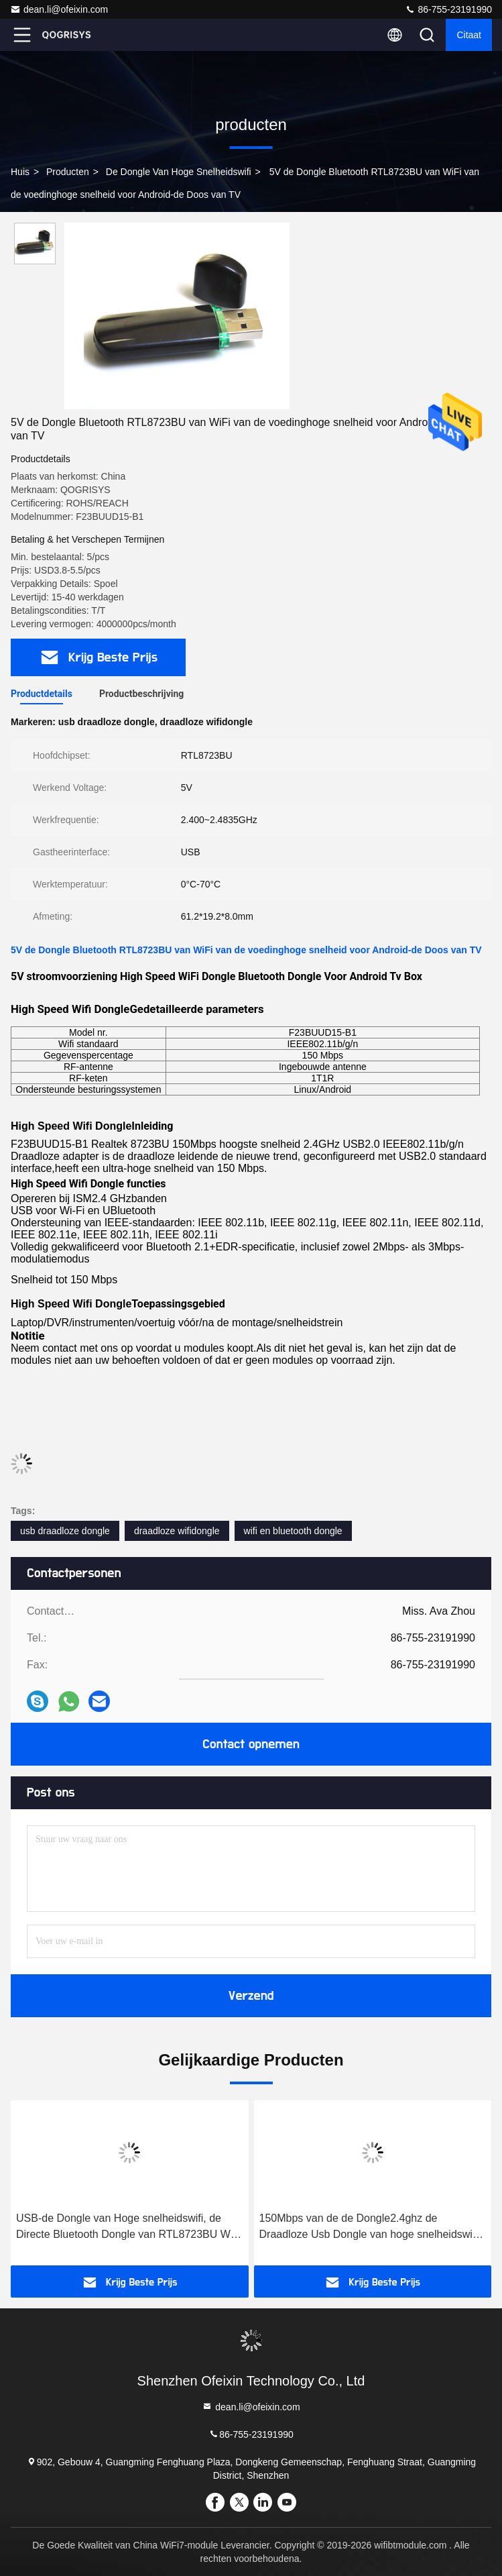  Describe the element at coordinates (368, 2227) in the screenshot. I see `150Mbps van de de Dongle2.4ghz de Draadloze Usb Dongle van hoge snelheidswifi Kleine Grootte` at that location.